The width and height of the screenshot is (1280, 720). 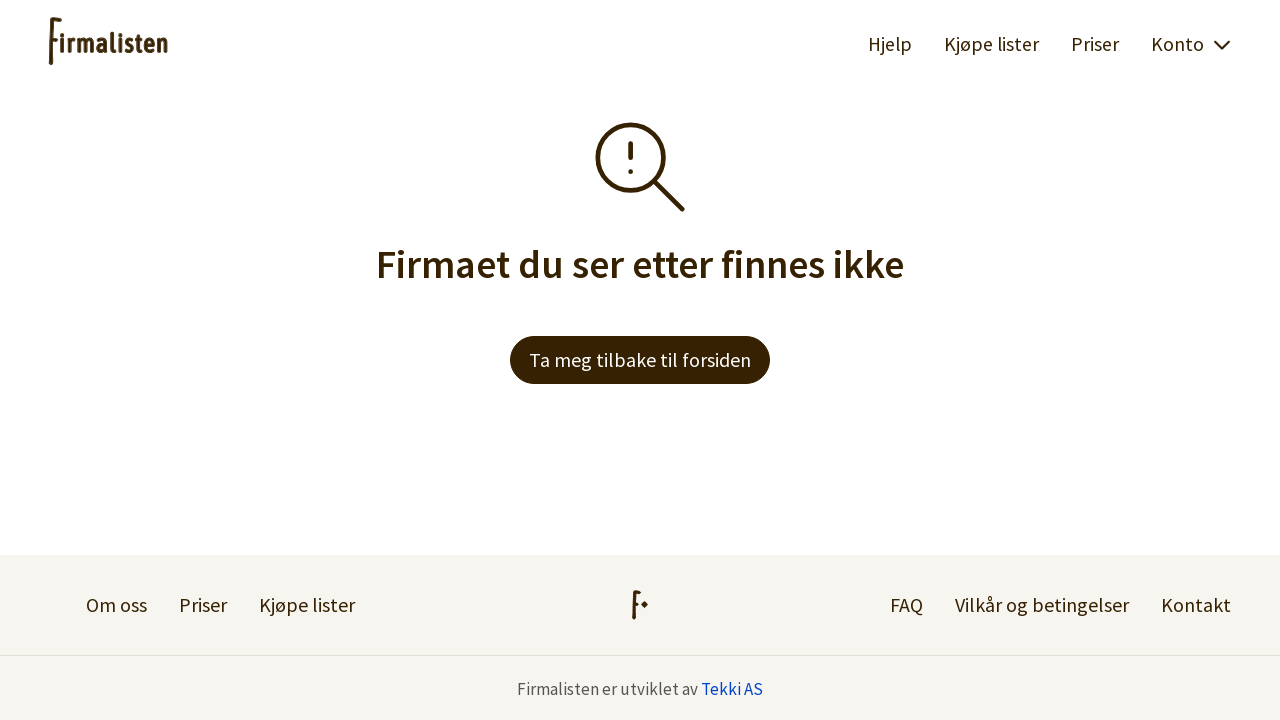 I want to click on Priser, so click(x=1095, y=44).